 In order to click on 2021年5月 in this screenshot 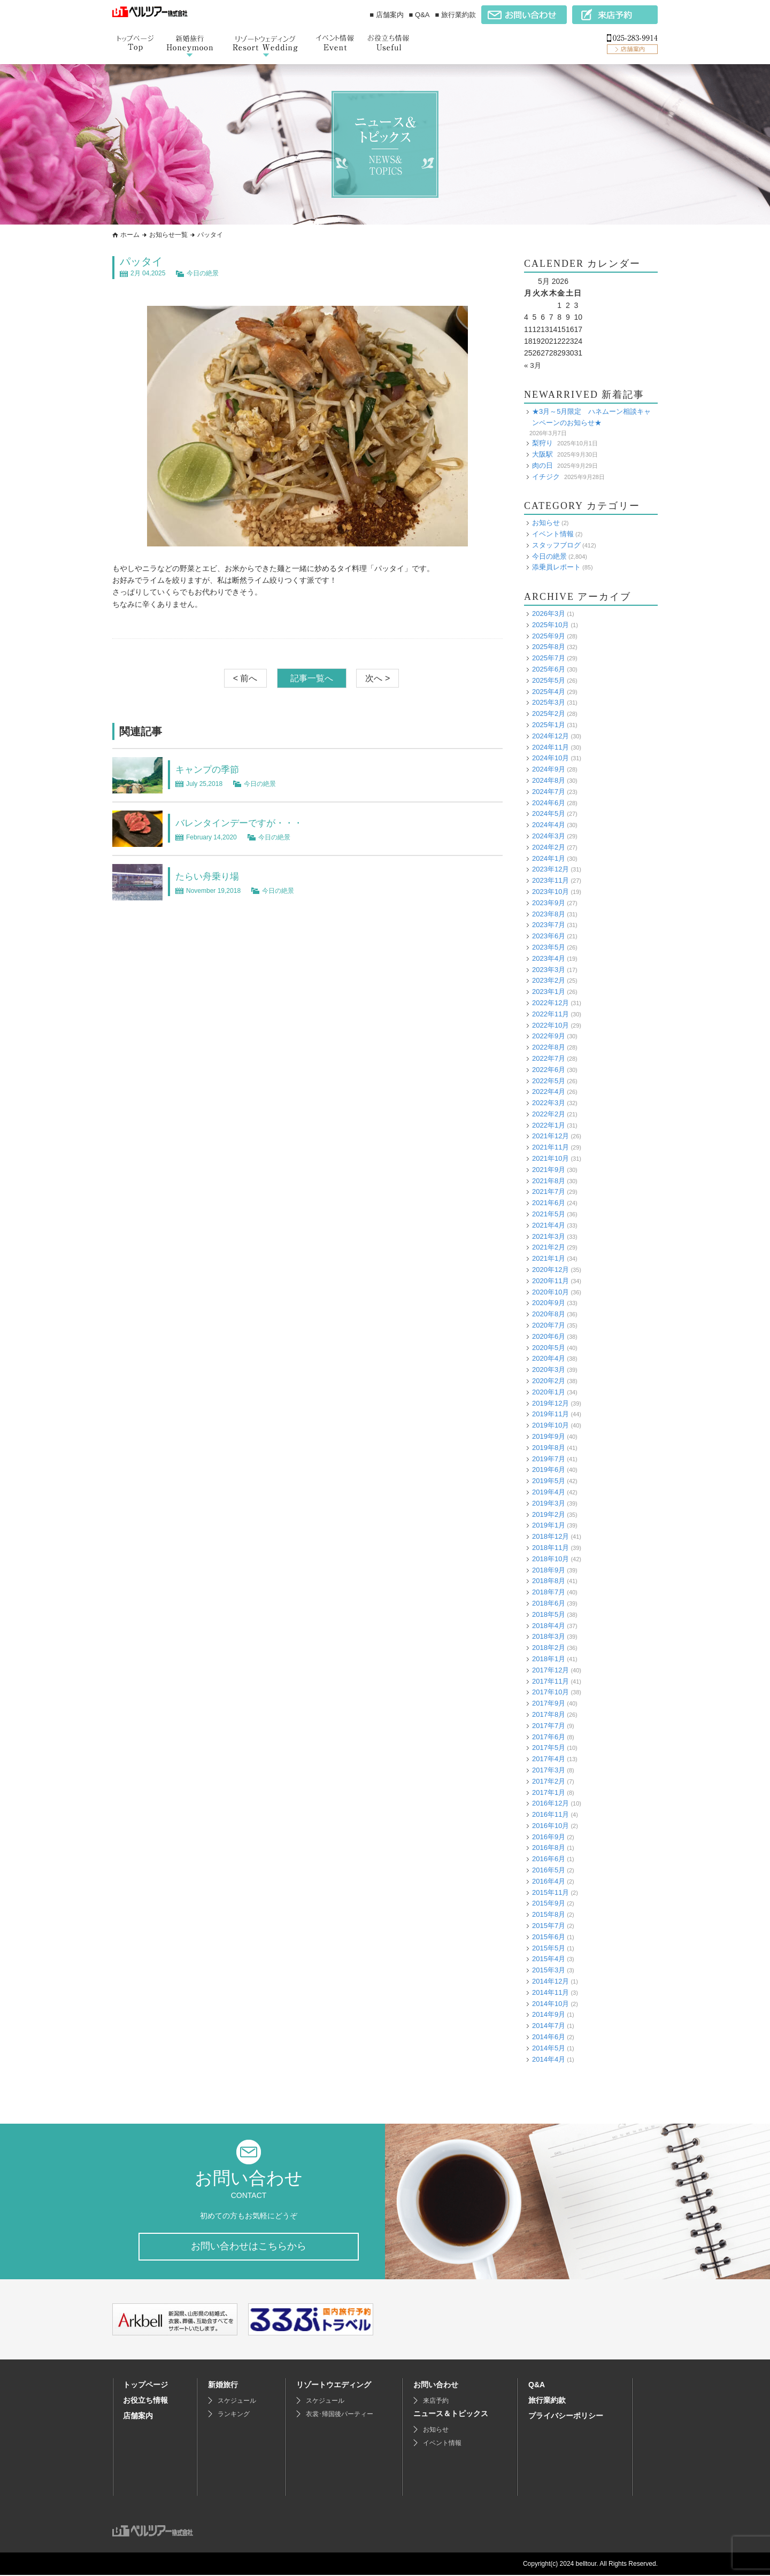, I will do `click(548, 1214)`.